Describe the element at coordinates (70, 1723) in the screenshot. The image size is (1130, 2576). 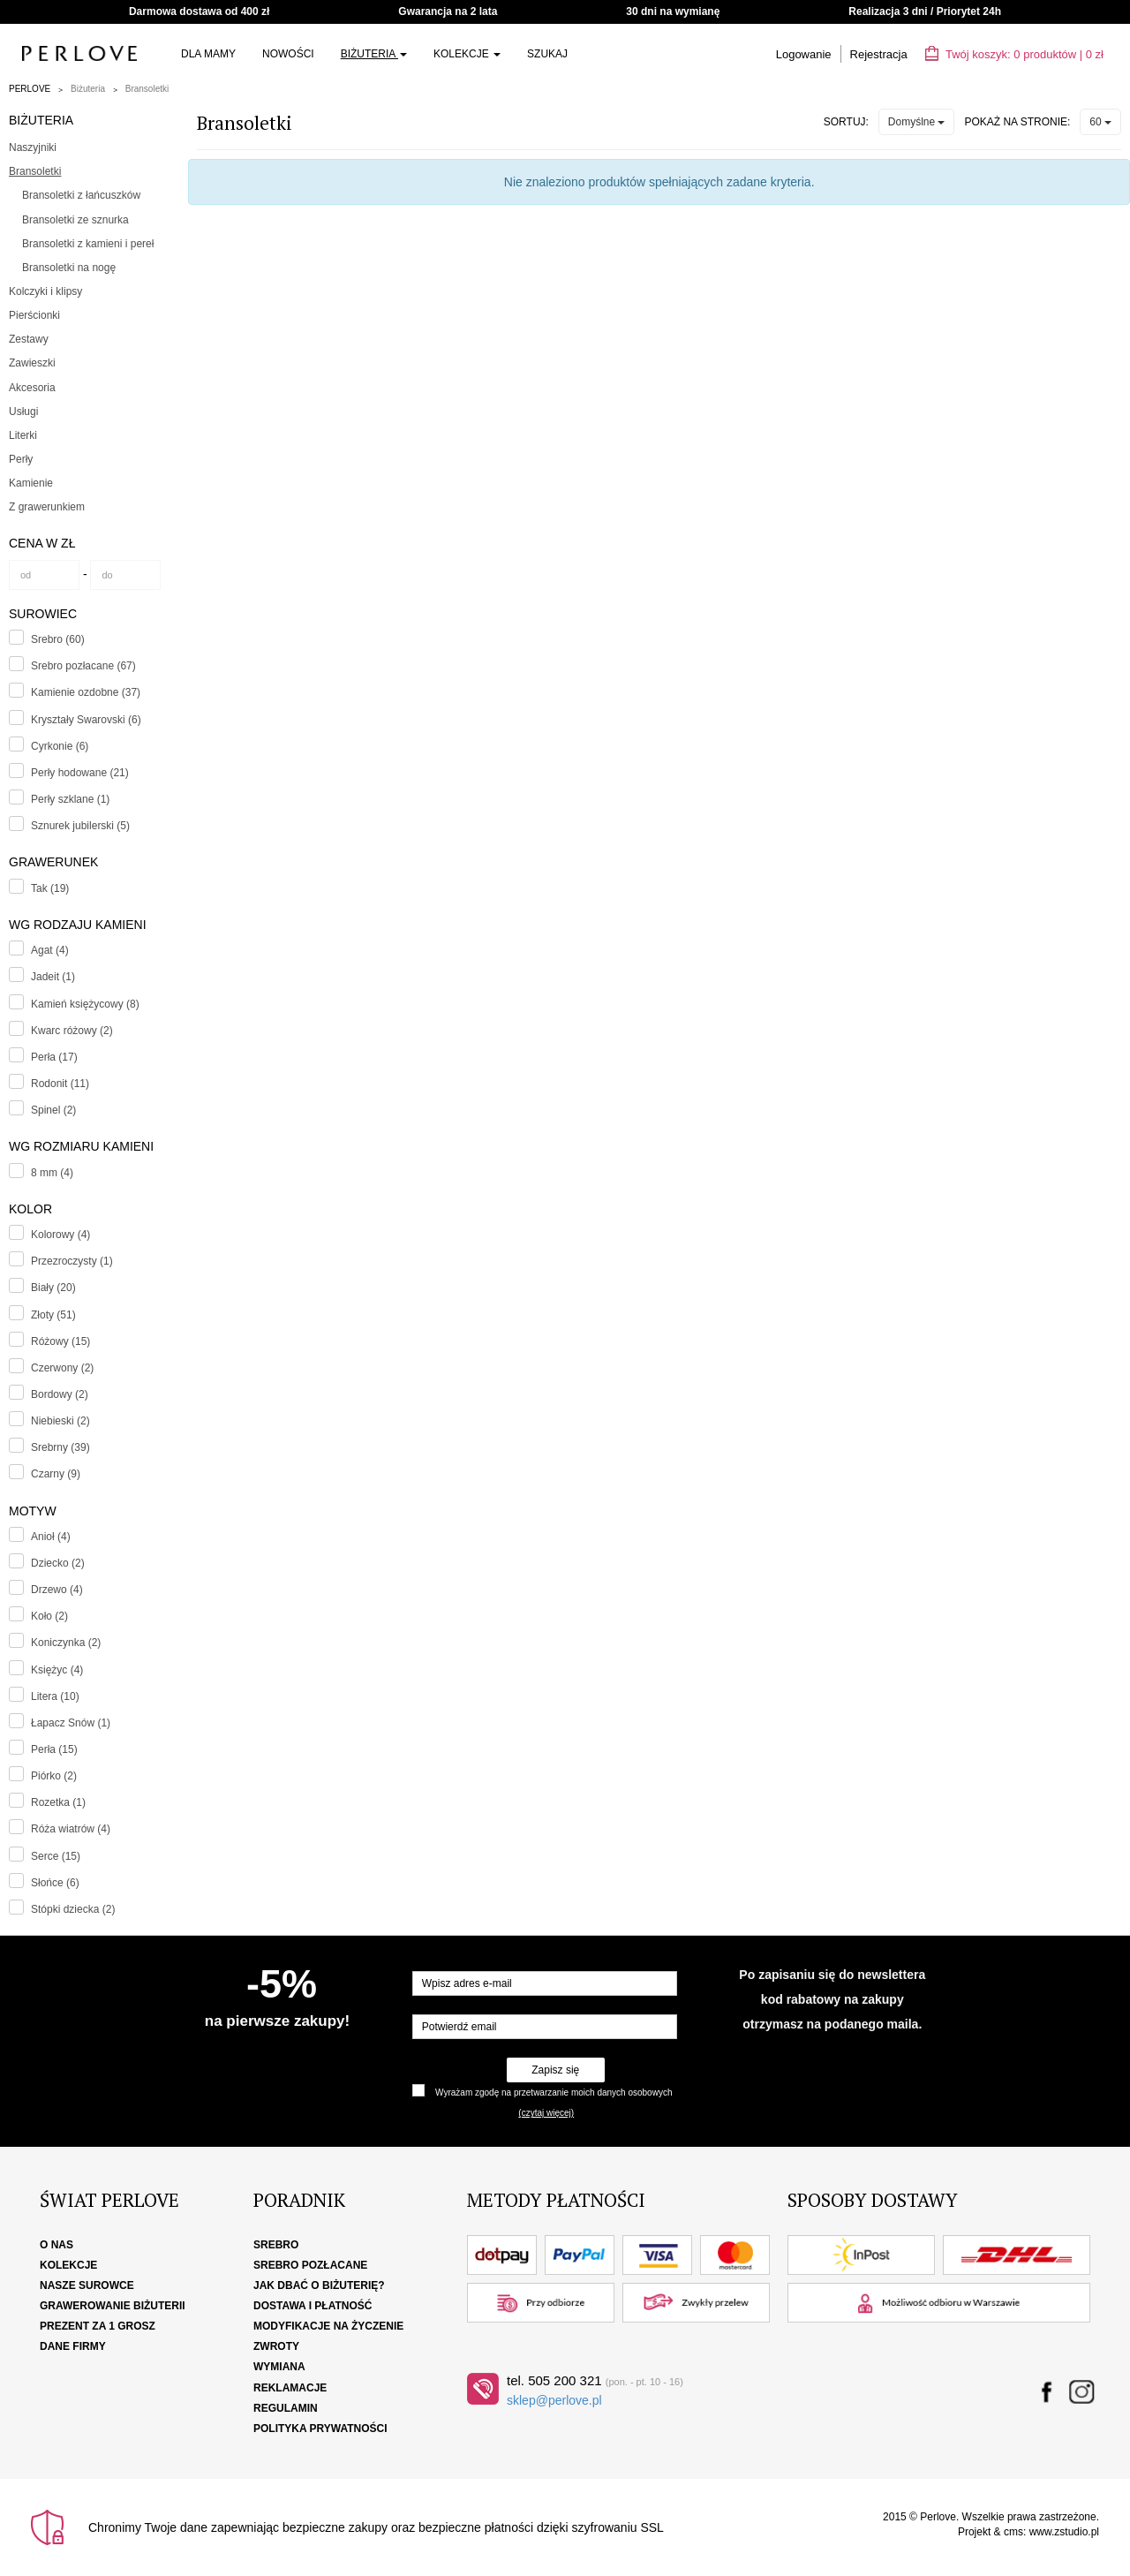
I see `Łapacz Snów (1)` at that location.